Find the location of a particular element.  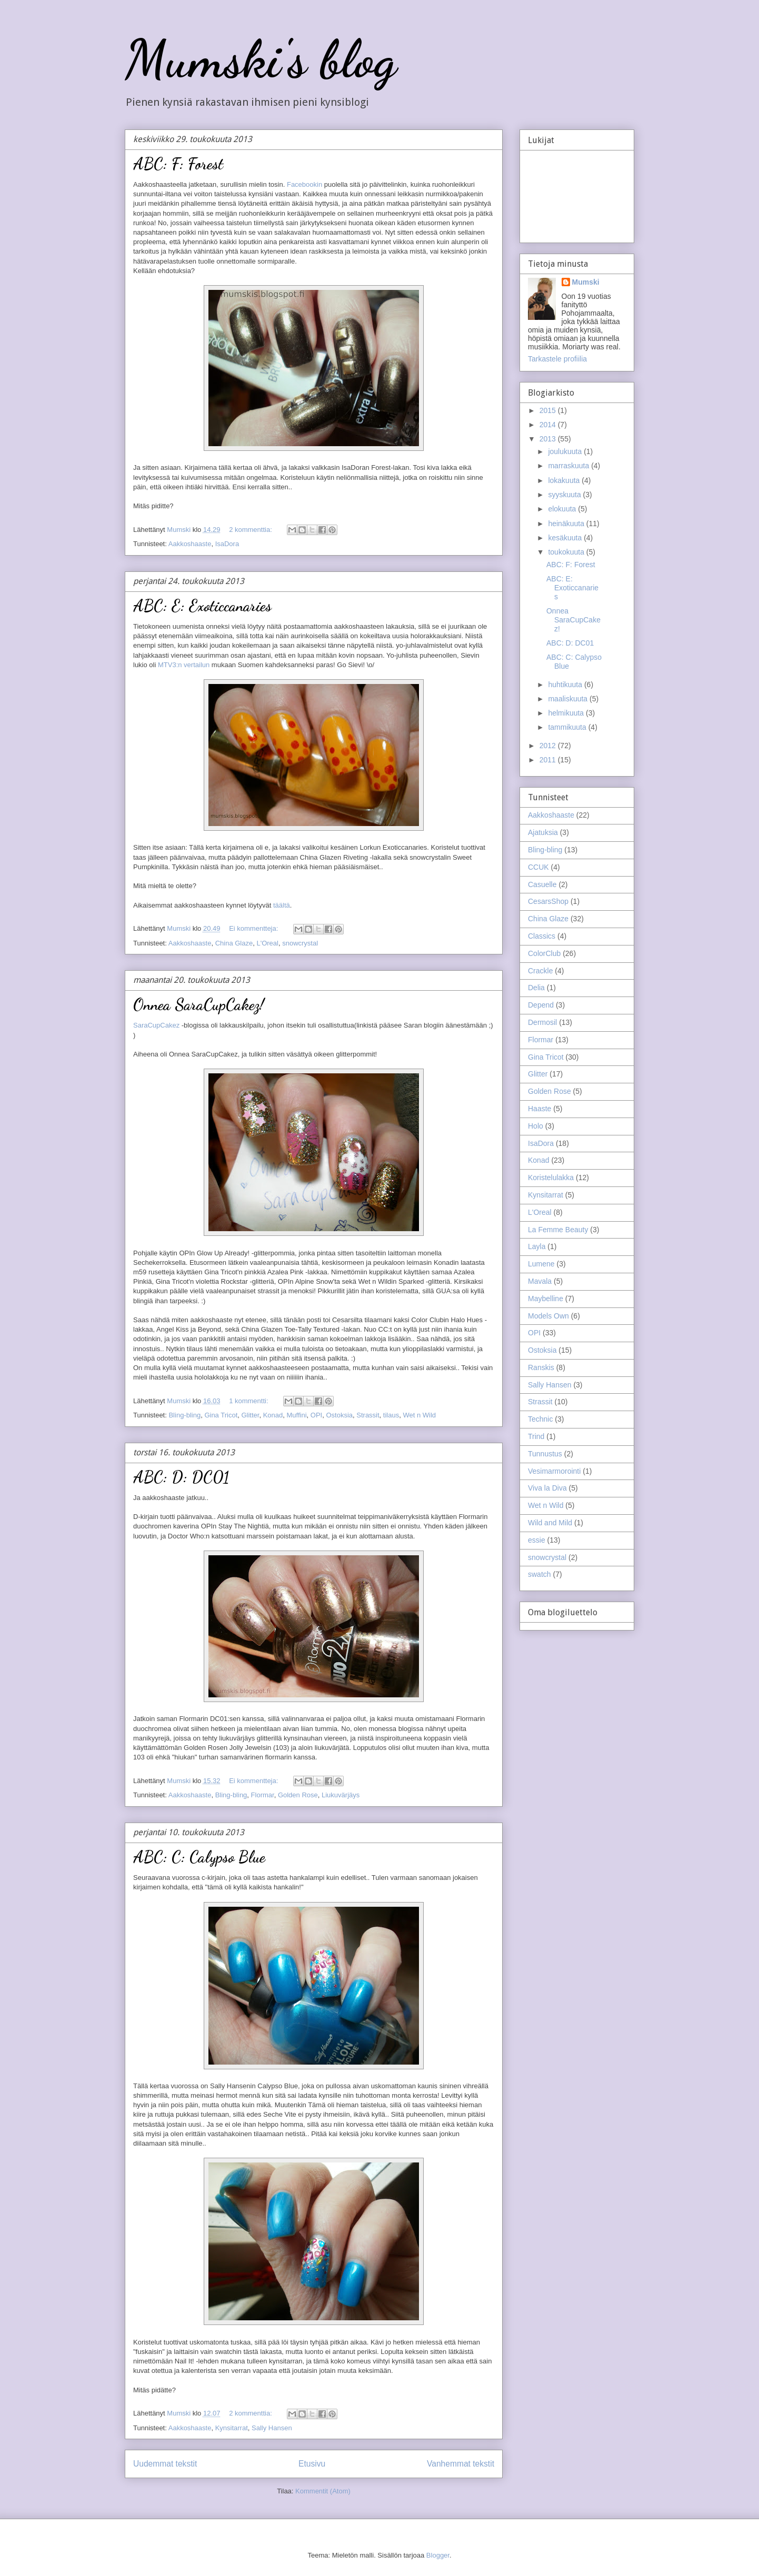

Sally Hansen is located at coordinates (272, 2428).